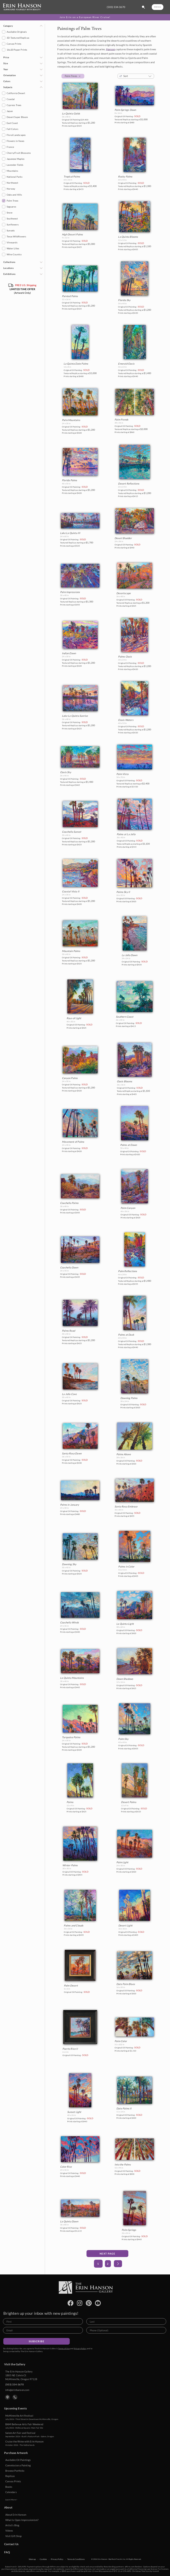 The height and width of the screenshot is (2576, 170). I want to click on Sitemap, so click(32, 2559).